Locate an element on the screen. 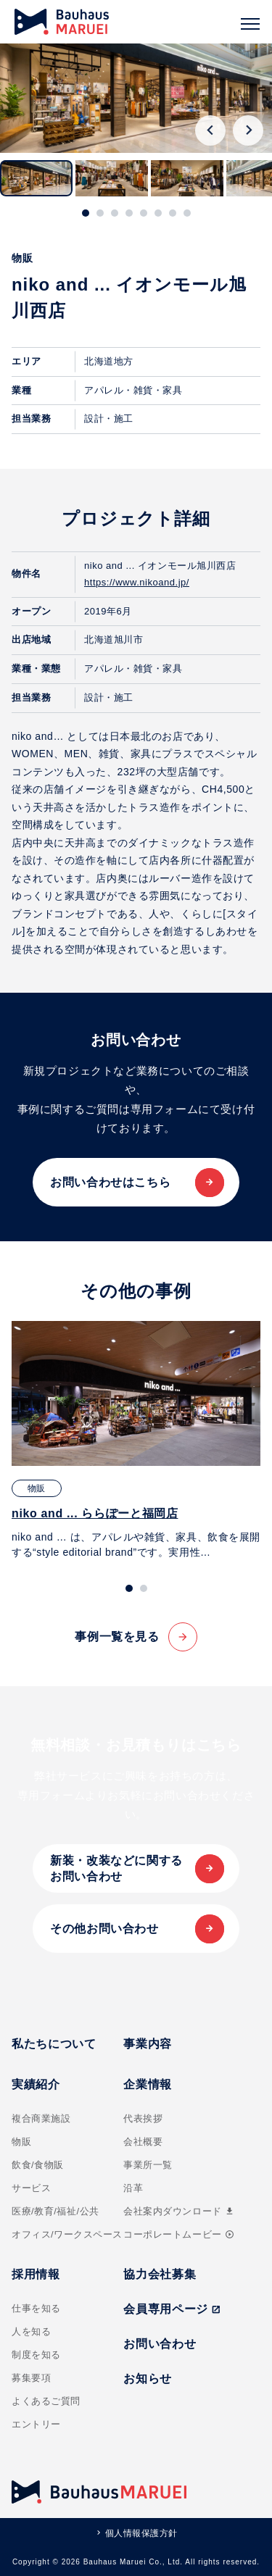  新装・改装などに関するお問い合わせ is located at coordinates (116, 1868).